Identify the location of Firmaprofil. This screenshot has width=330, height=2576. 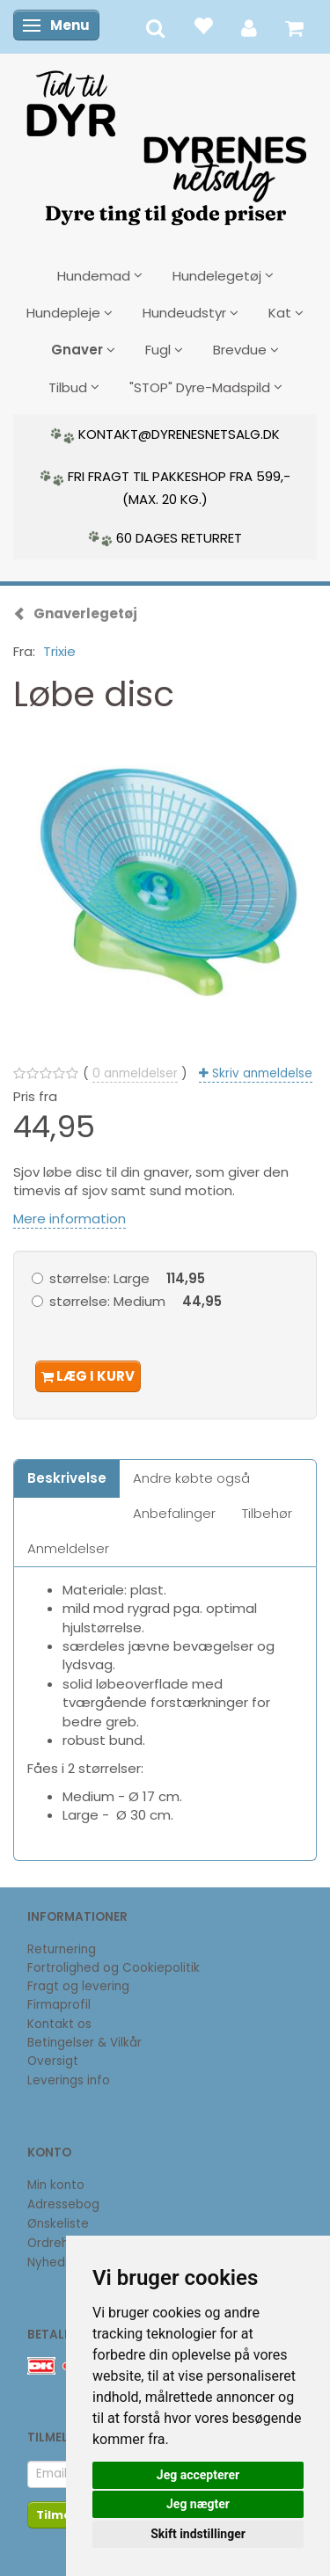
(59, 2004).